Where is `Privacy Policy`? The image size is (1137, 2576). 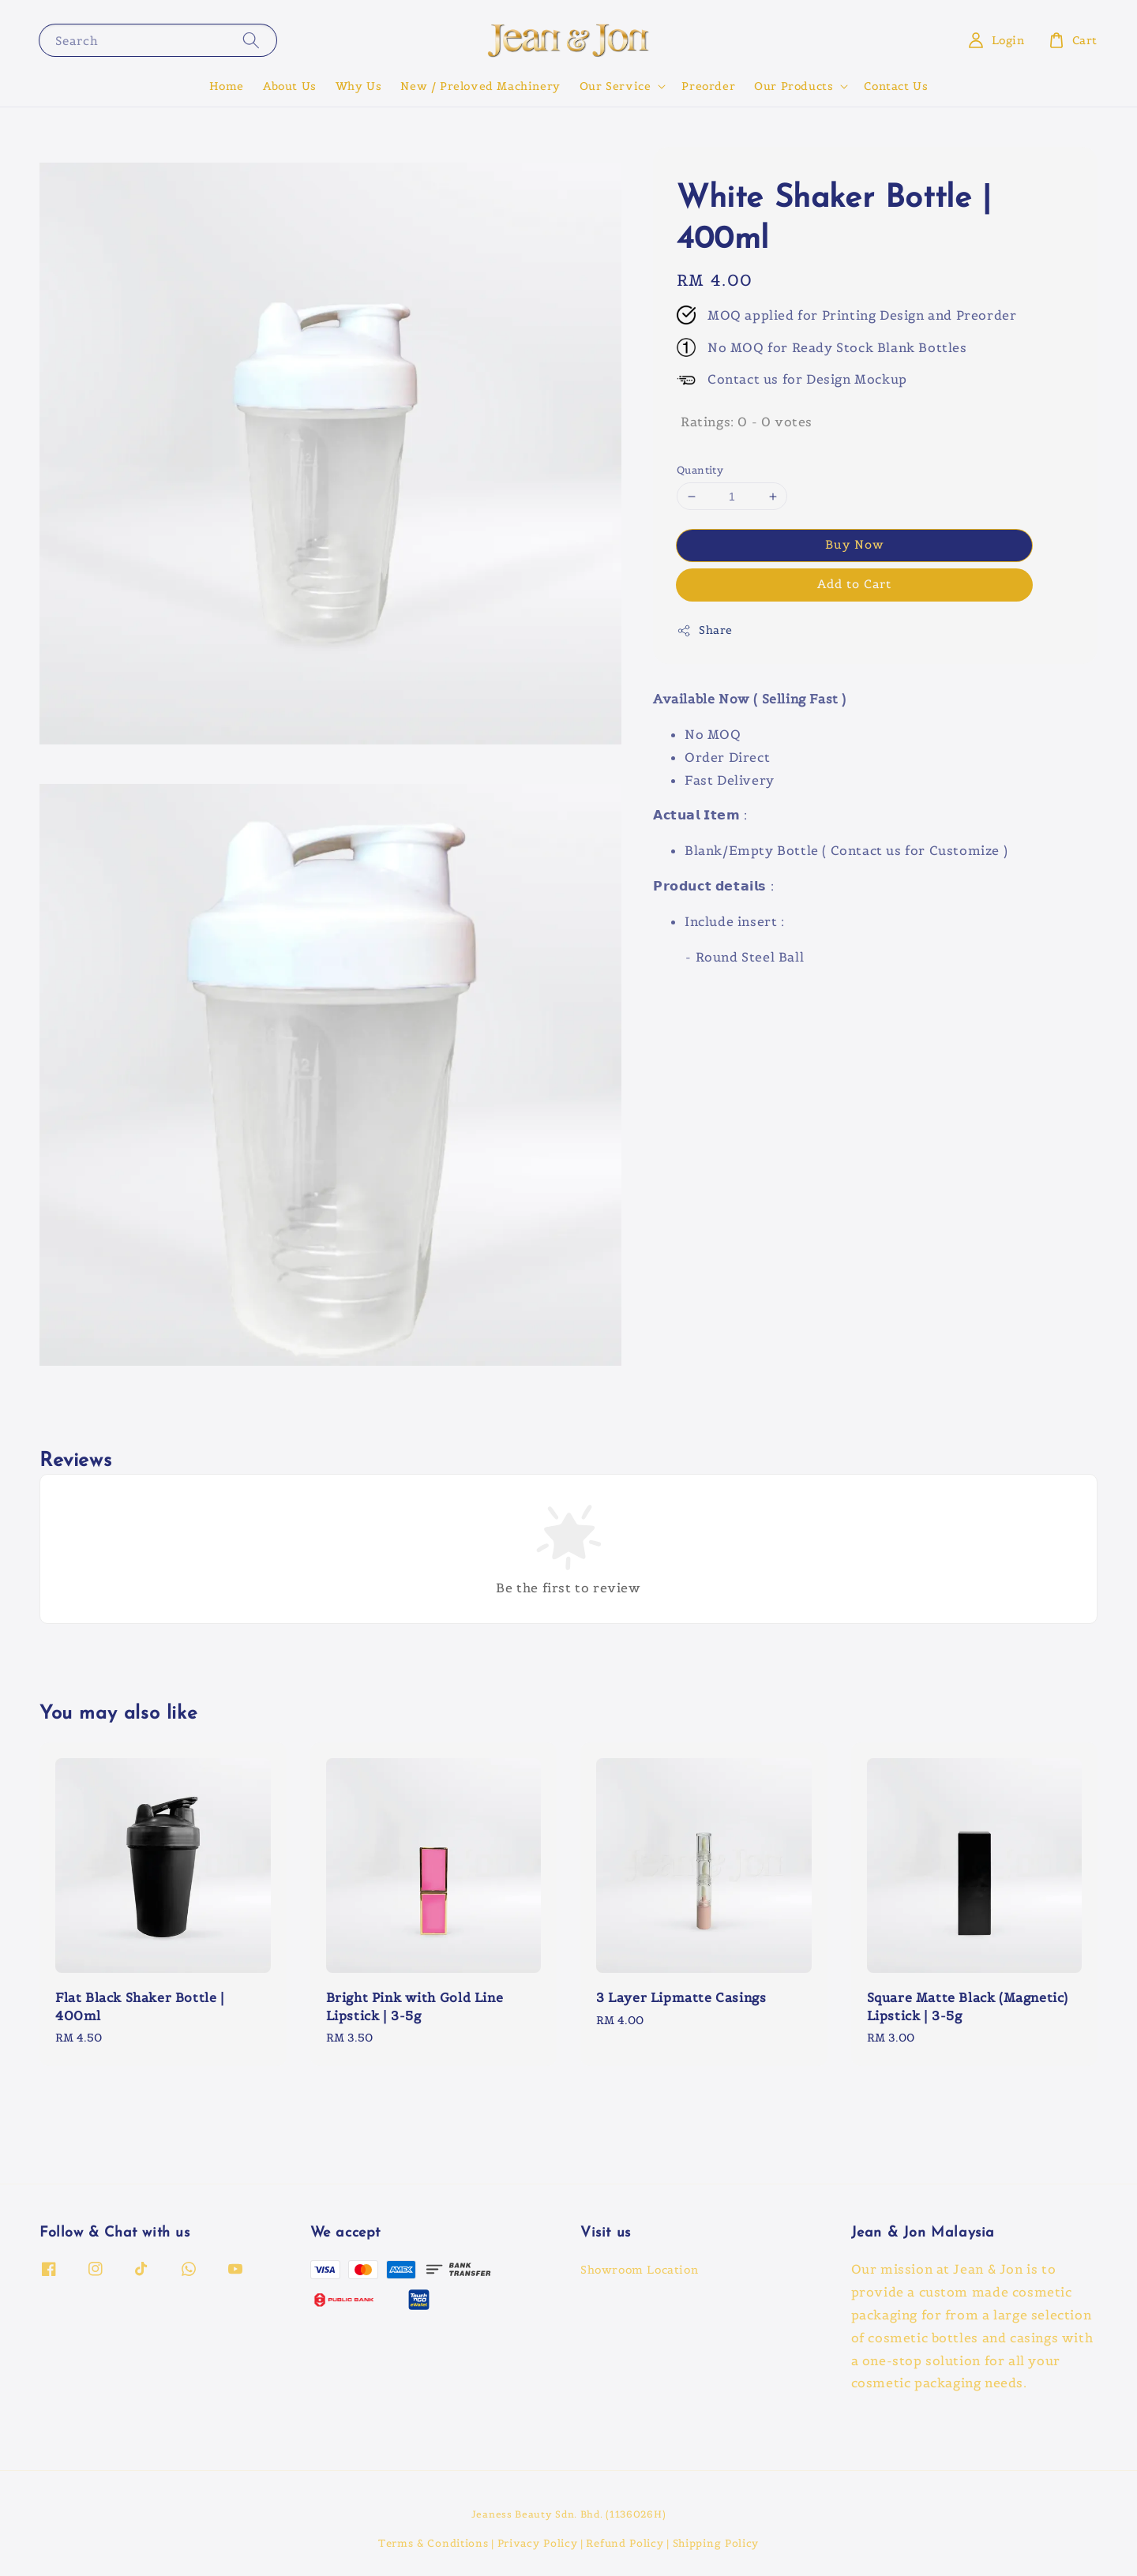 Privacy Policy is located at coordinates (537, 2543).